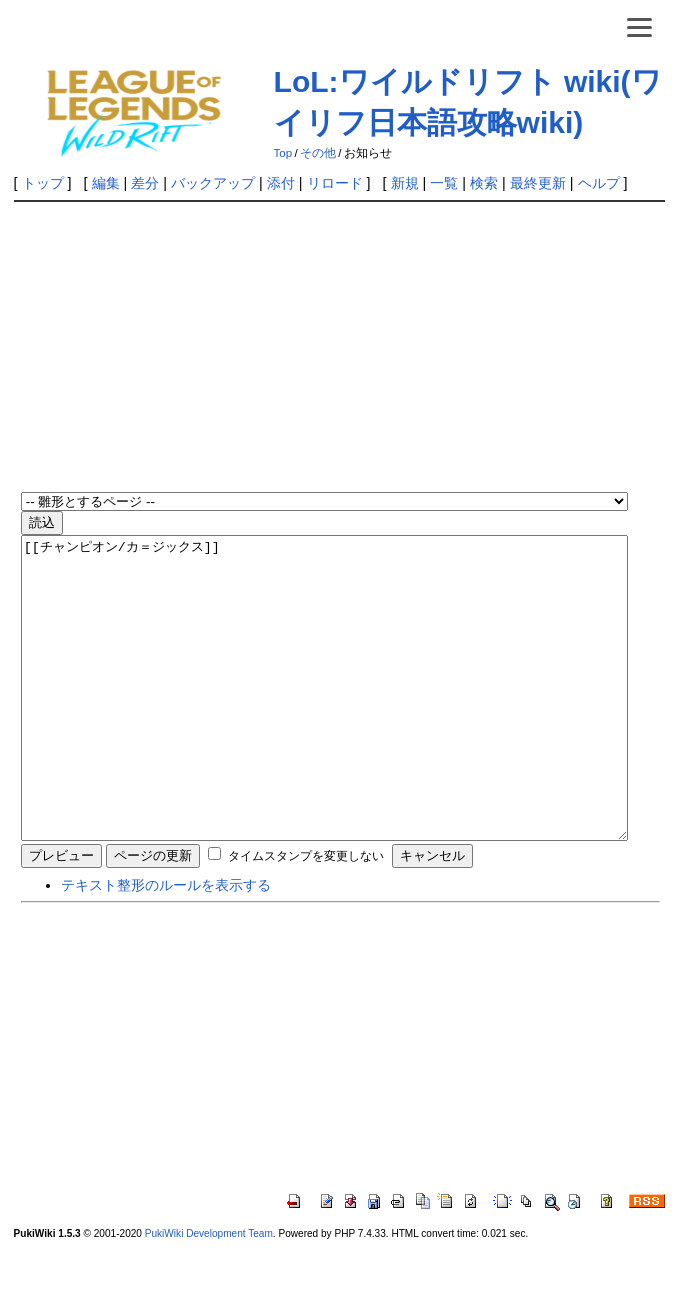  Describe the element at coordinates (599, 183) in the screenshot. I see `ヘルプ` at that location.